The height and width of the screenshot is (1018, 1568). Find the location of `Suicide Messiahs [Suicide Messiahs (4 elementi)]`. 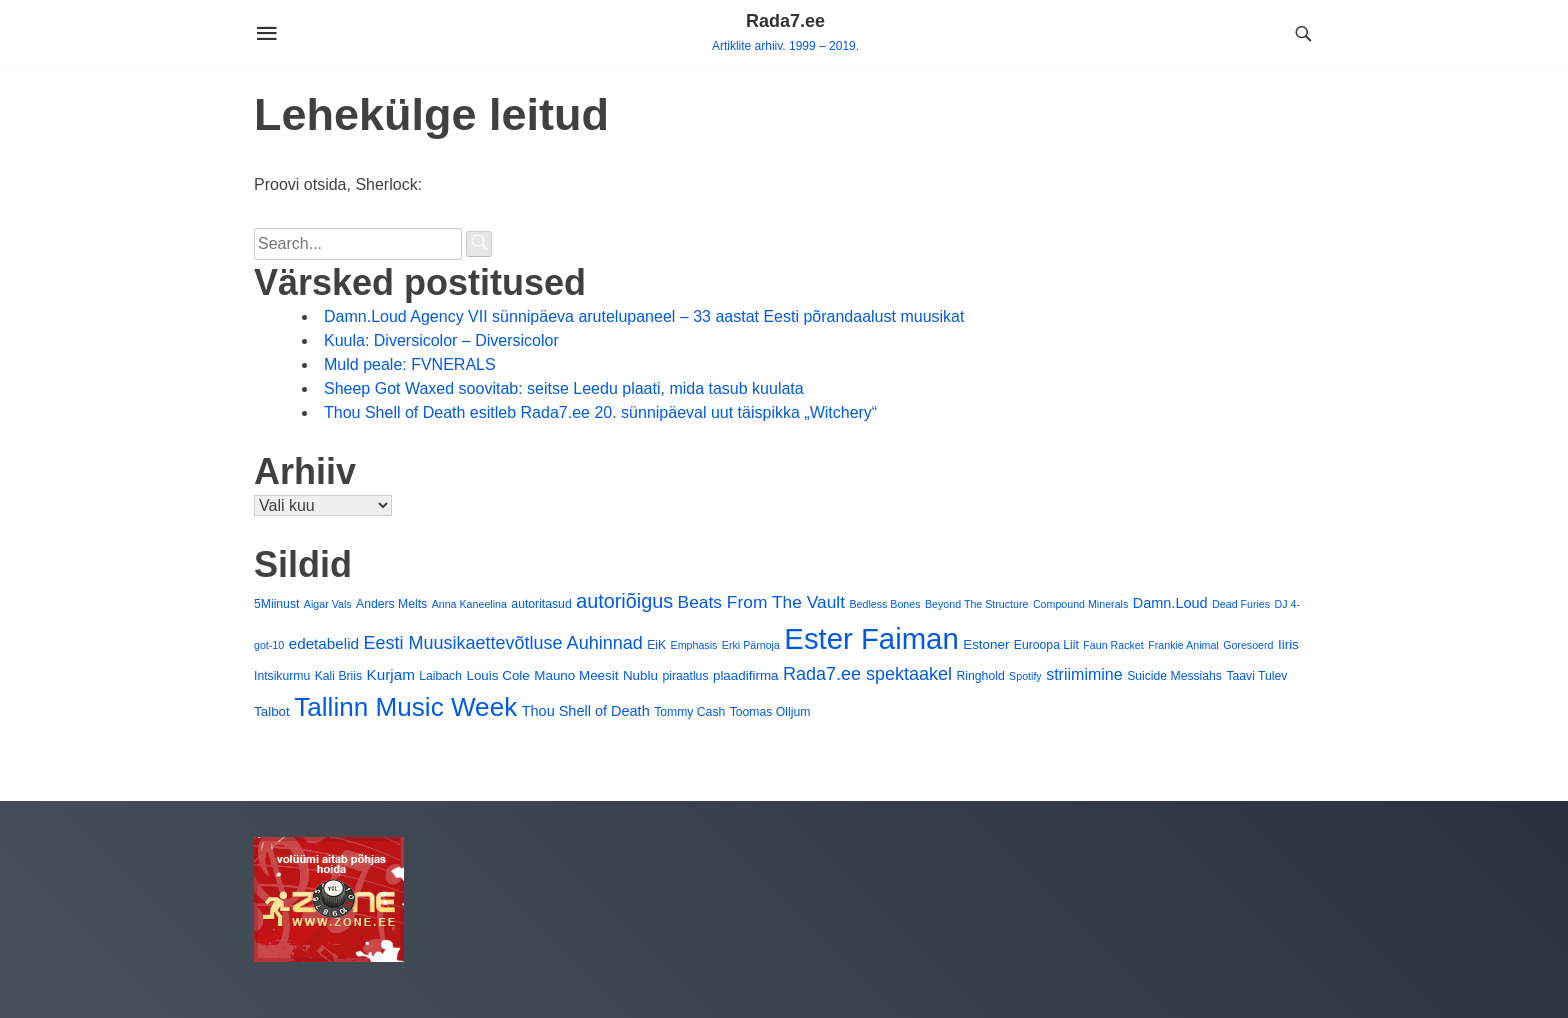

Suicide Messiahs [Suicide Messiahs (4 elementi)] is located at coordinates (1174, 676).